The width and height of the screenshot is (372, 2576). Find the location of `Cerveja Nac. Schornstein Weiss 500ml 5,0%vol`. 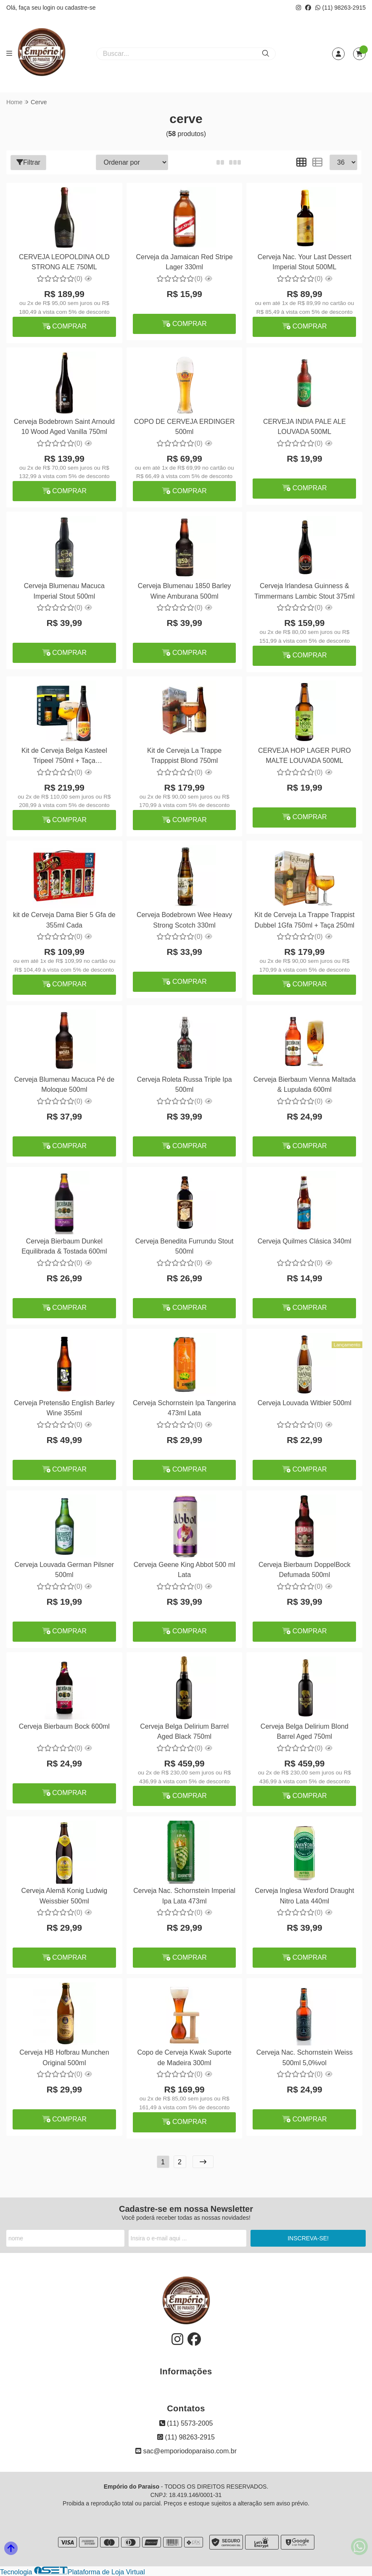

Cerveja Nac. Schornstein Weiss 500ml 5,0%vol is located at coordinates (304, 2057).